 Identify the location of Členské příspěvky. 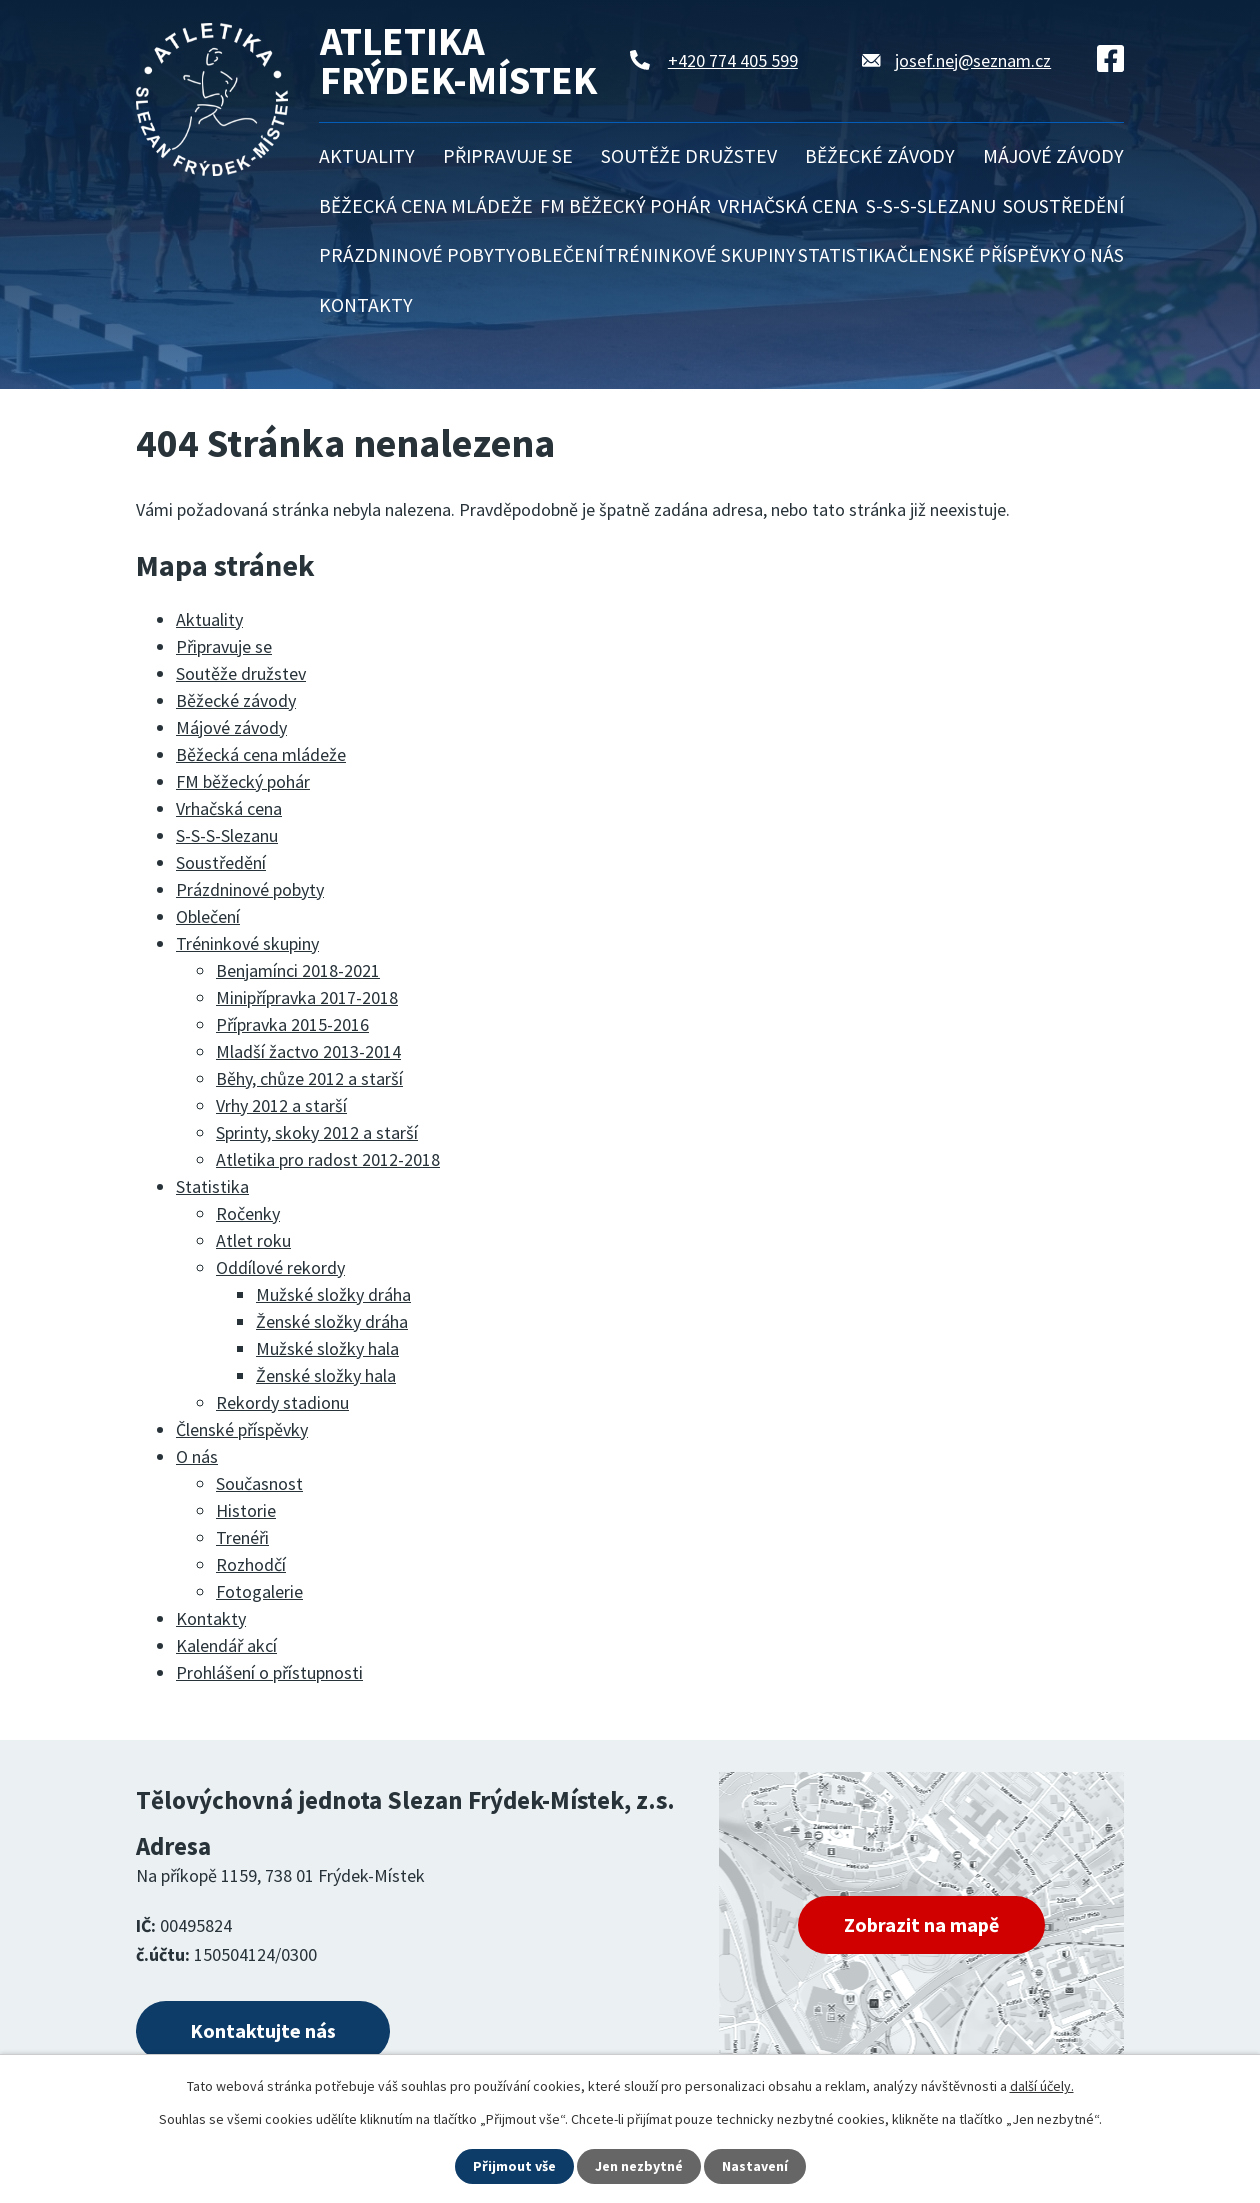
(984, 255).